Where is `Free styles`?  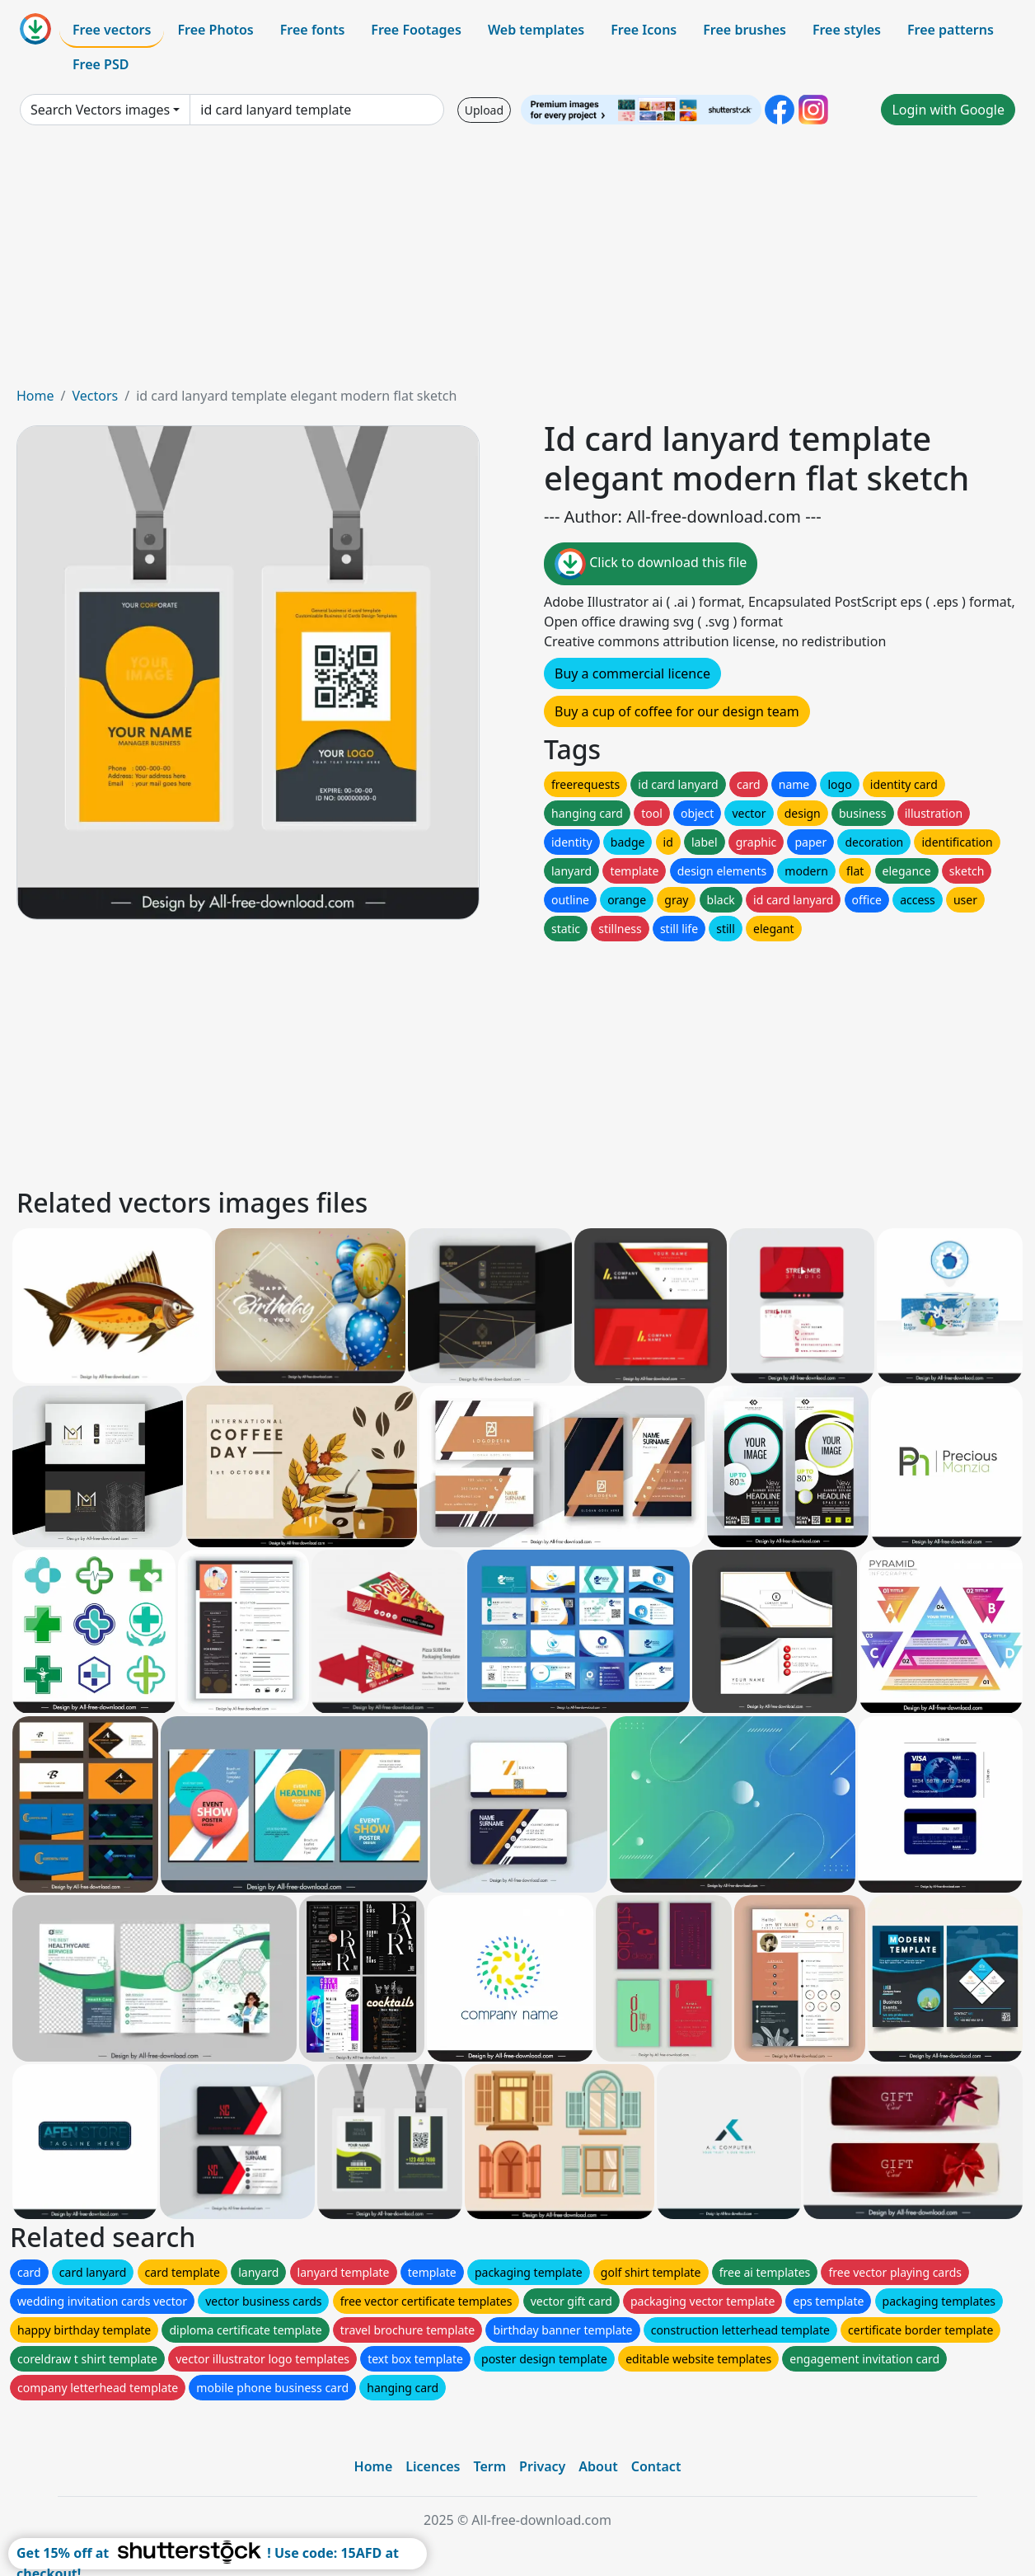
Free styles is located at coordinates (847, 30).